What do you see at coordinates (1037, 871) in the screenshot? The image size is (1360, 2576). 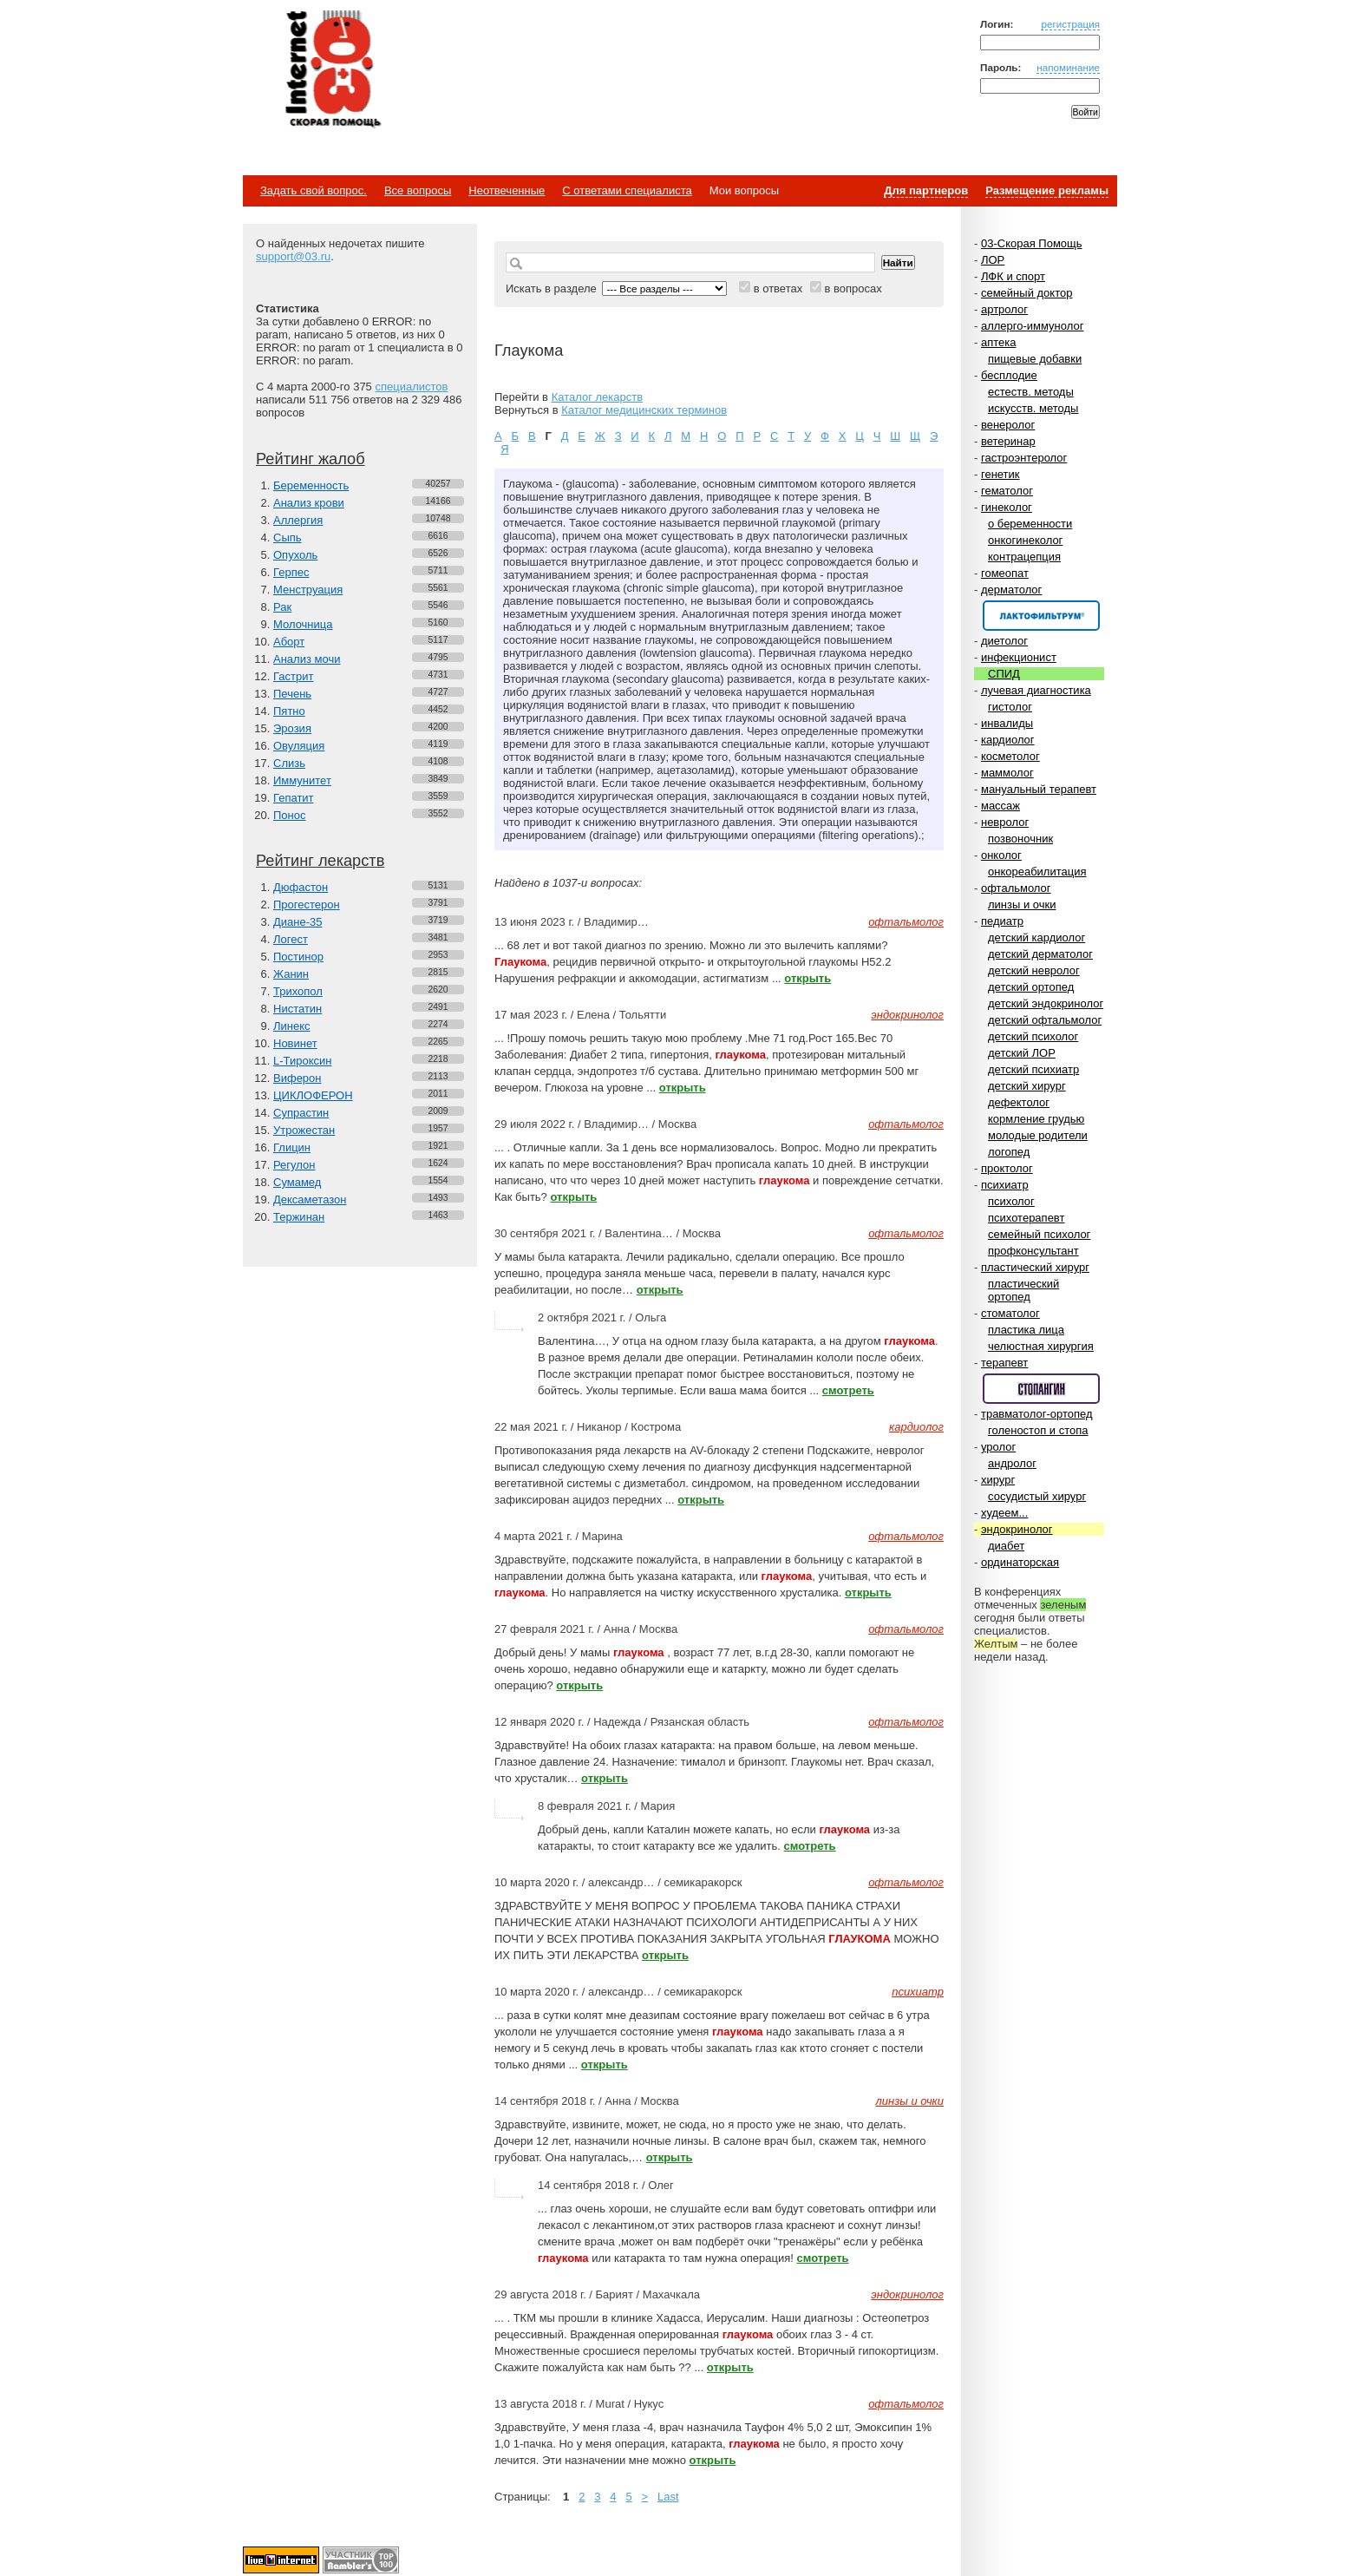 I see `онкореабилитация` at bounding box center [1037, 871].